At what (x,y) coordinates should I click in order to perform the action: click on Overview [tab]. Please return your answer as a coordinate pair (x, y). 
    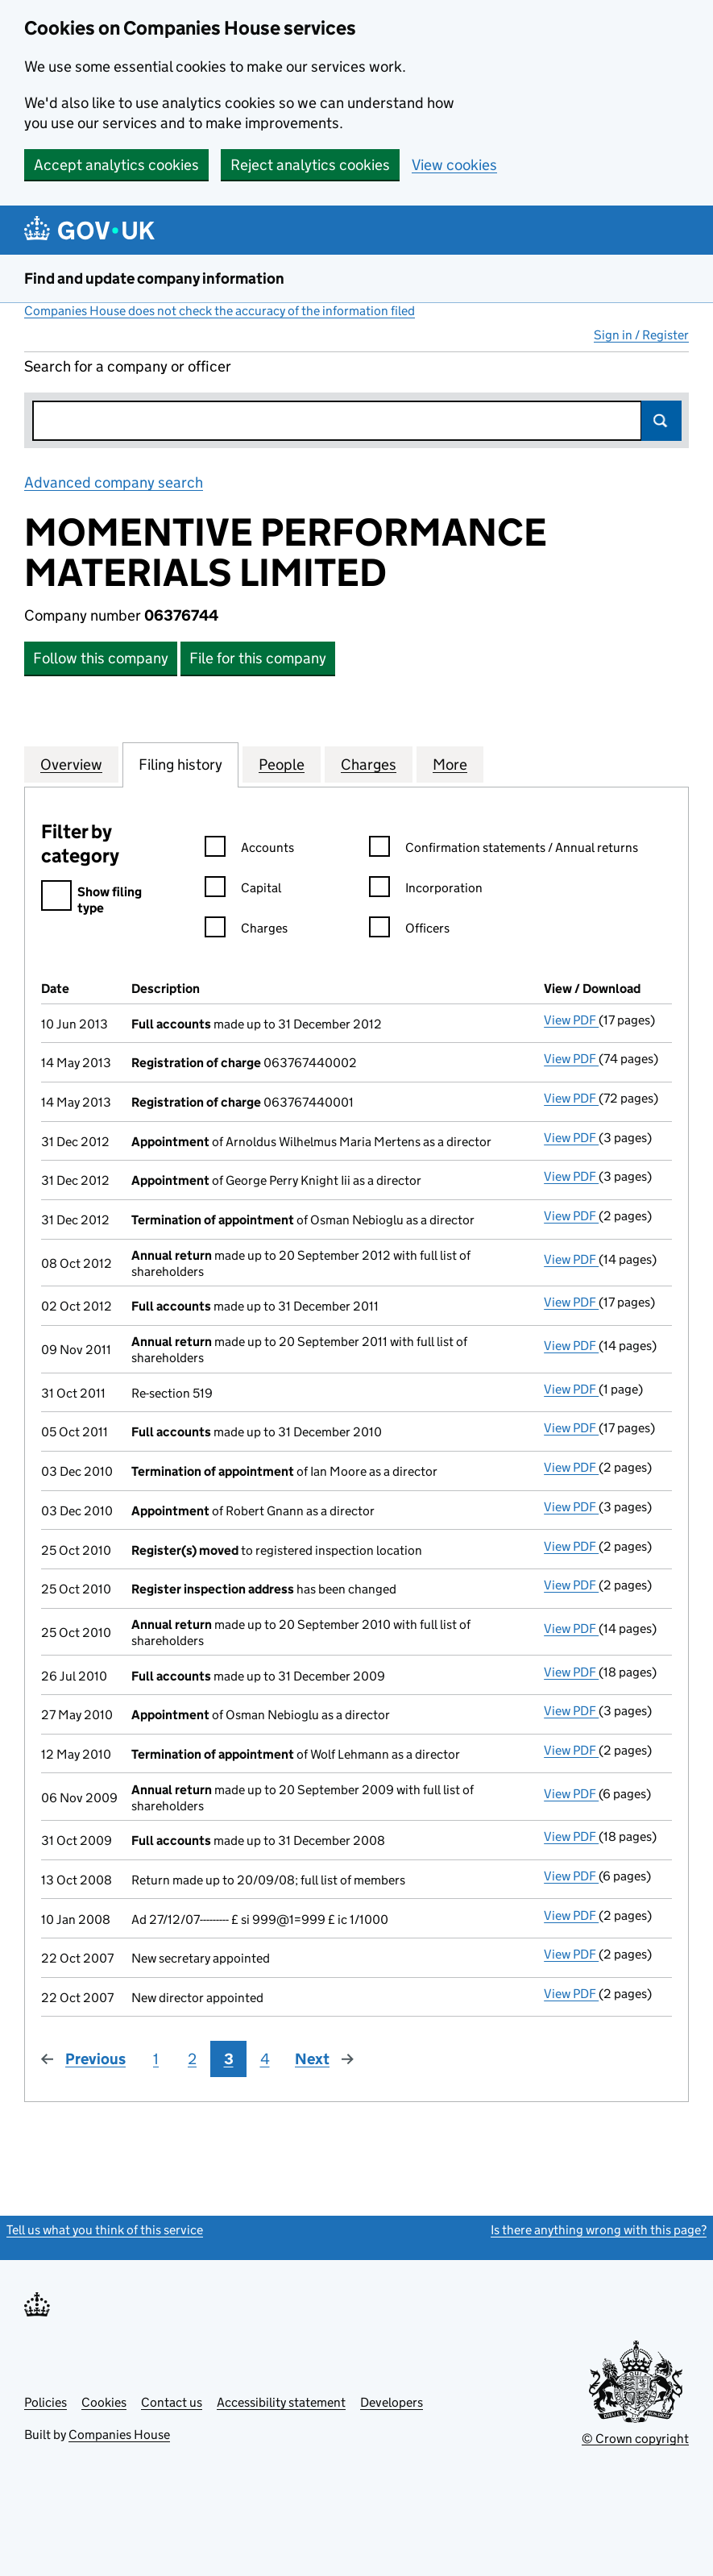
    Looking at the image, I should click on (71, 764).